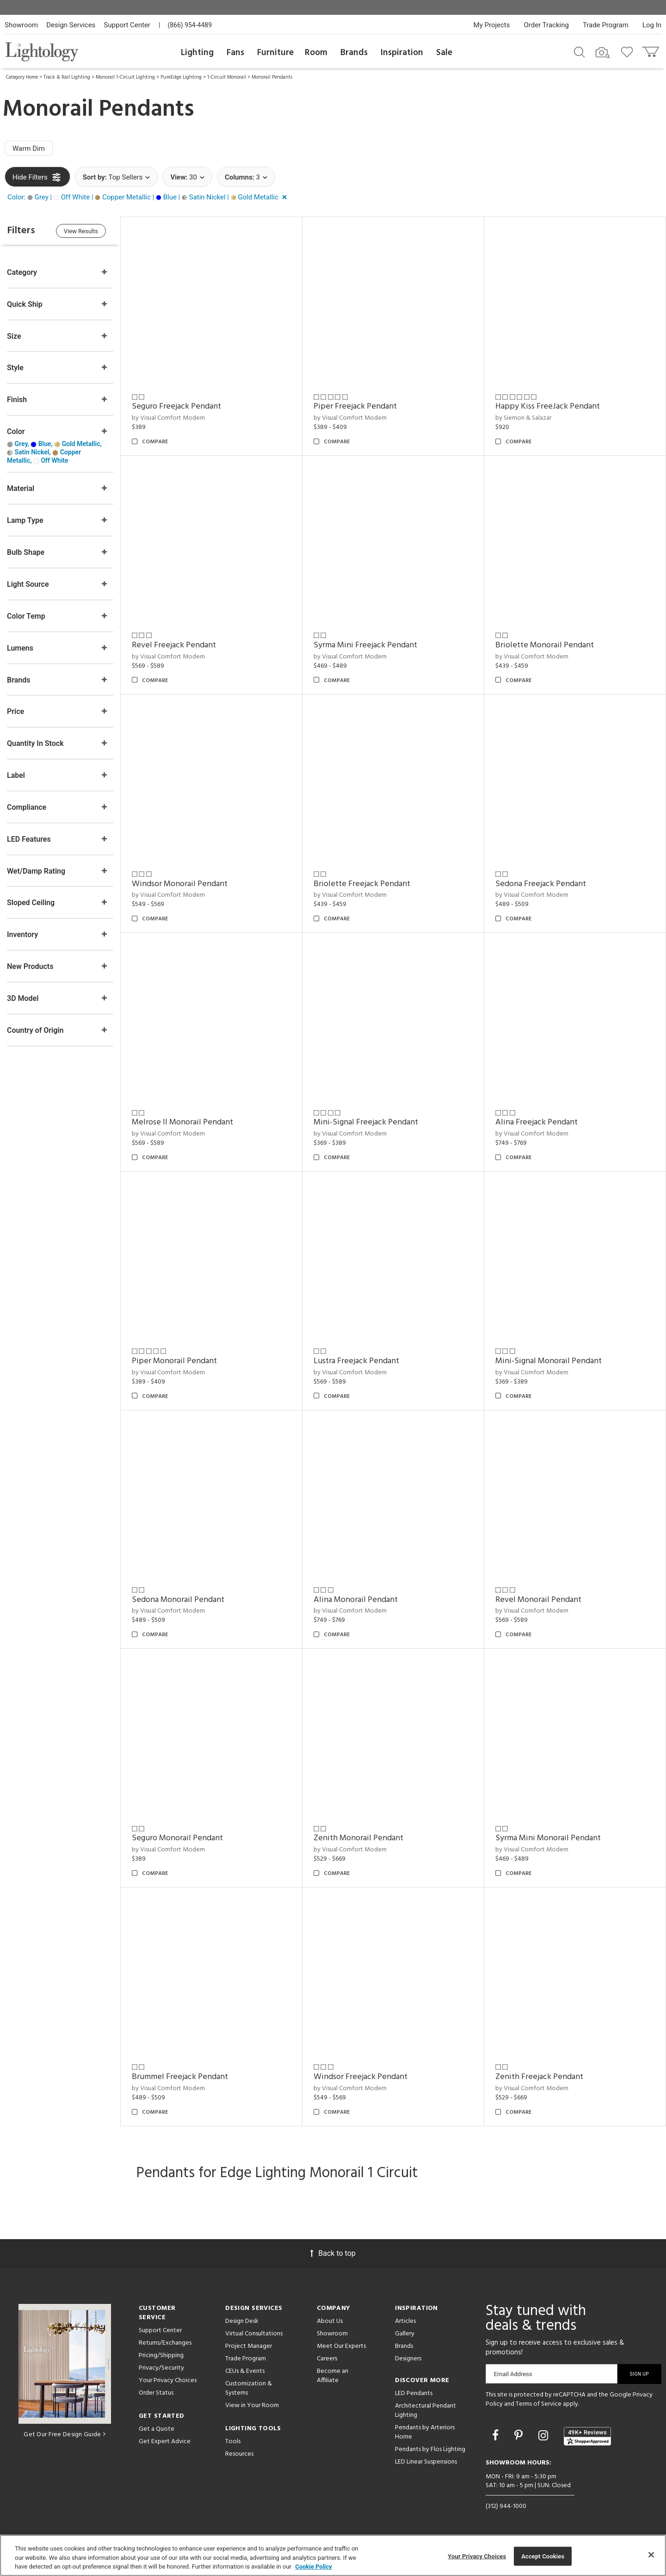 The height and width of the screenshot is (2576, 666). I want to click on [Go to Pinterest], so click(520, 2435).